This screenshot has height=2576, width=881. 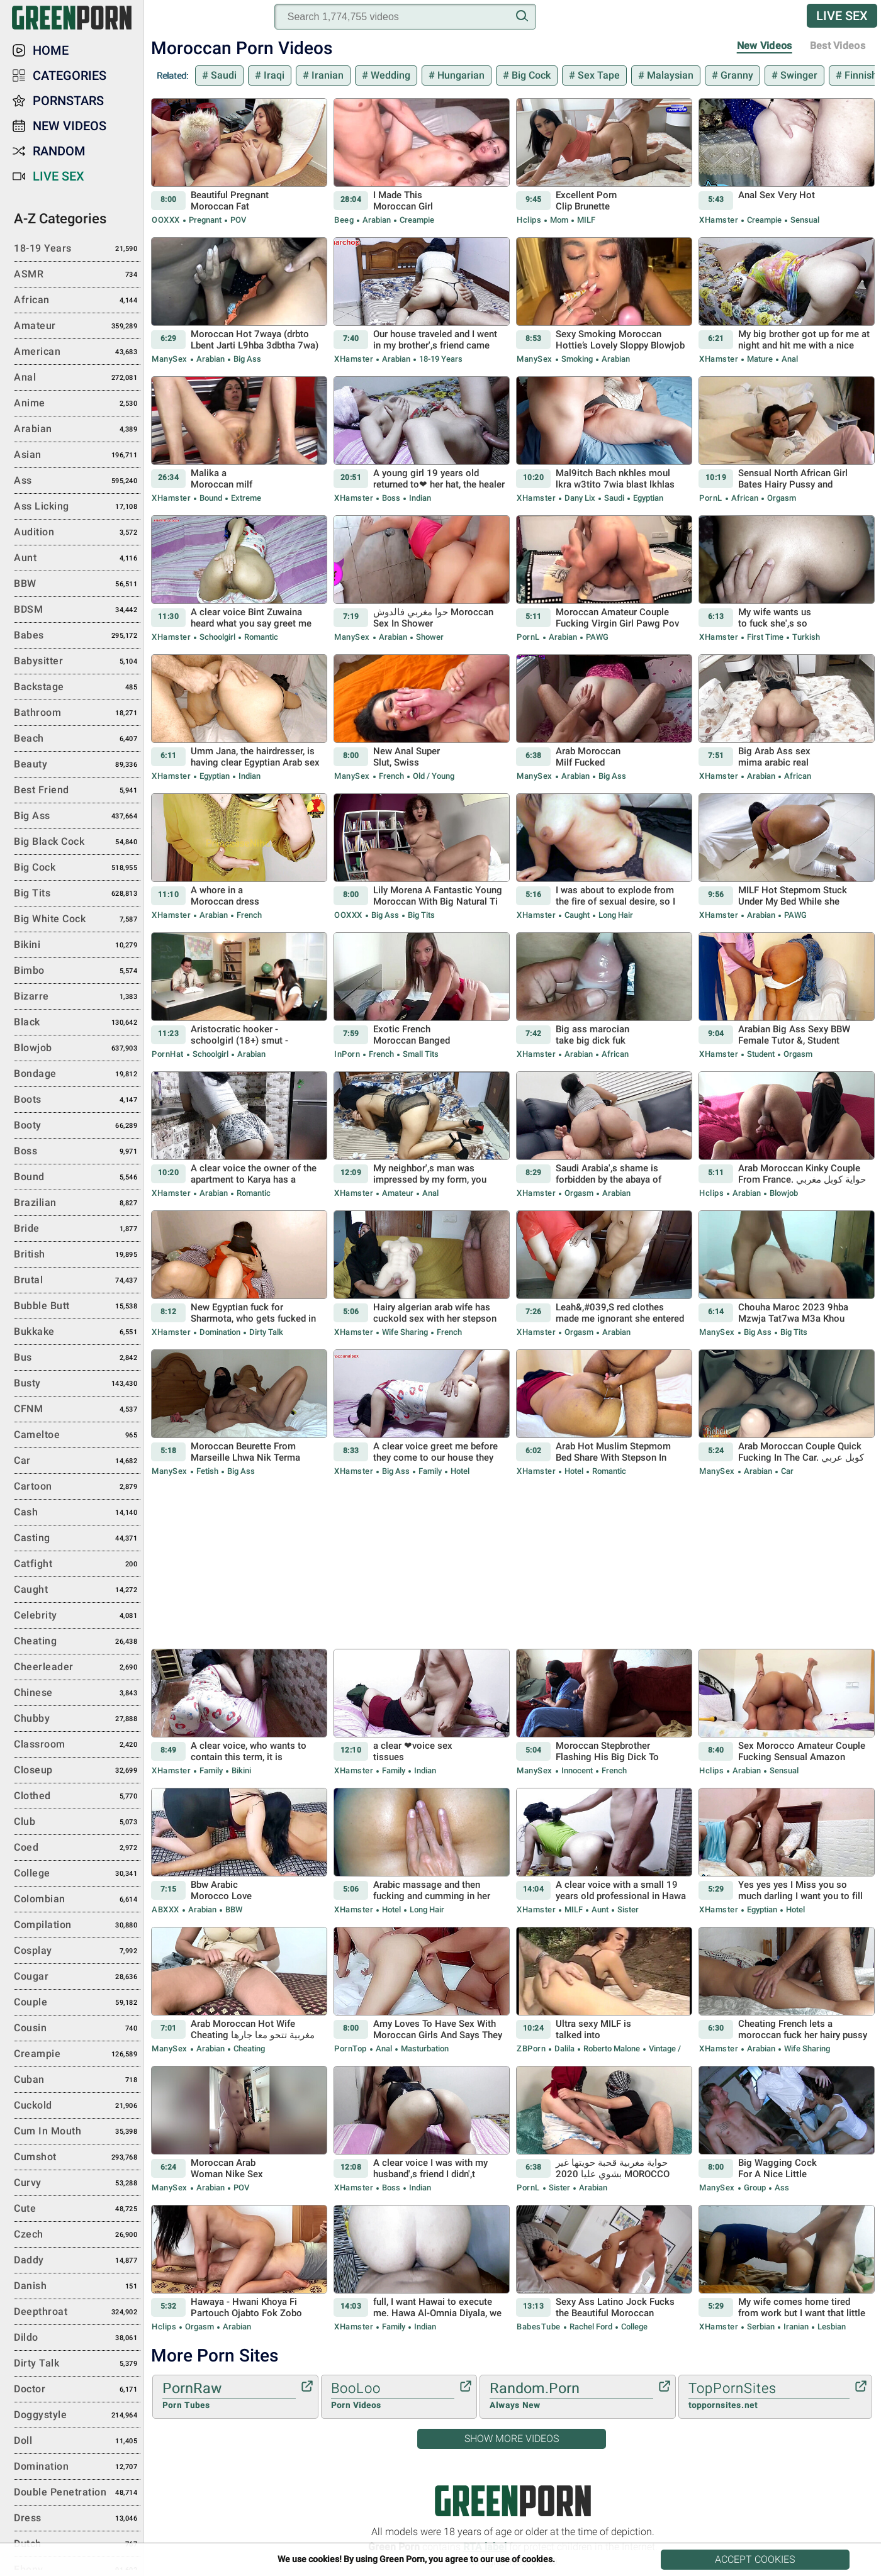 What do you see at coordinates (420, 1054) in the screenshot?
I see `Small Tits` at bounding box center [420, 1054].